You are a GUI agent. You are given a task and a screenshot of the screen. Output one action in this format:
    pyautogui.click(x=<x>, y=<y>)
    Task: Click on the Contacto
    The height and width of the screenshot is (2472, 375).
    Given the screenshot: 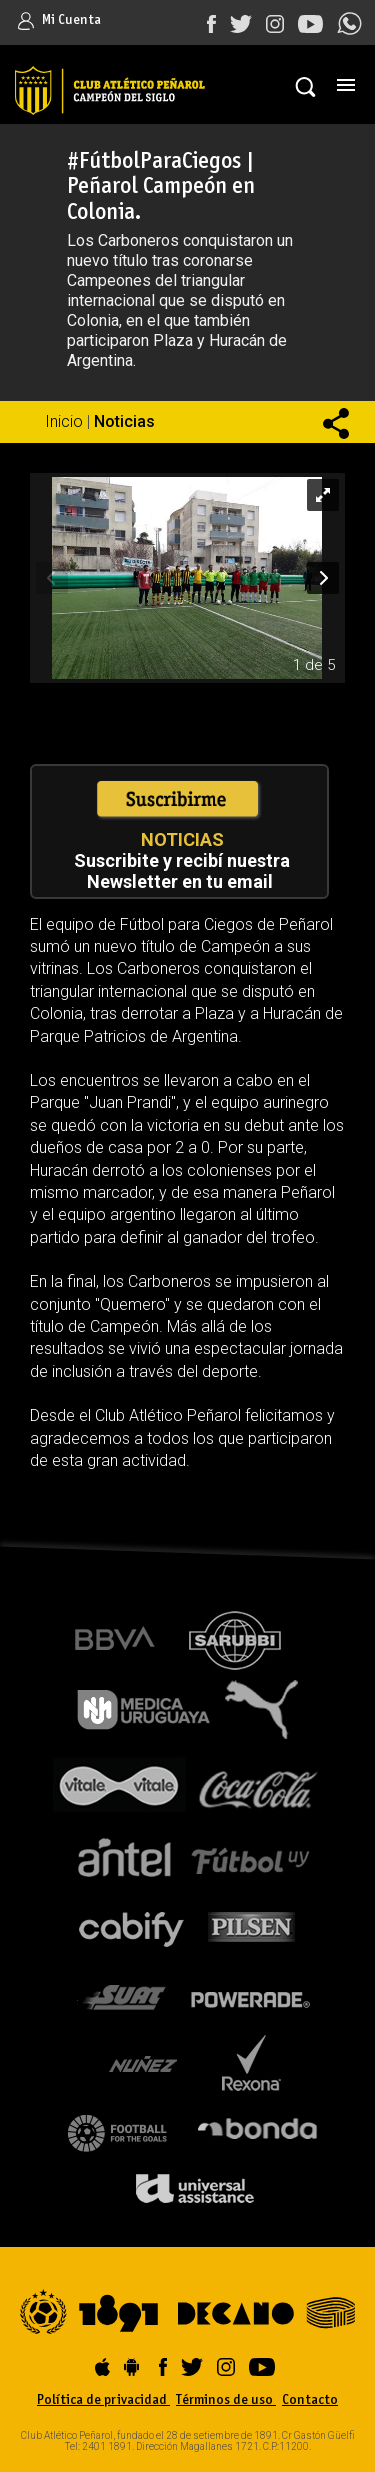 What is the action you would take?
    pyautogui.click(x=310, y=2400)
    